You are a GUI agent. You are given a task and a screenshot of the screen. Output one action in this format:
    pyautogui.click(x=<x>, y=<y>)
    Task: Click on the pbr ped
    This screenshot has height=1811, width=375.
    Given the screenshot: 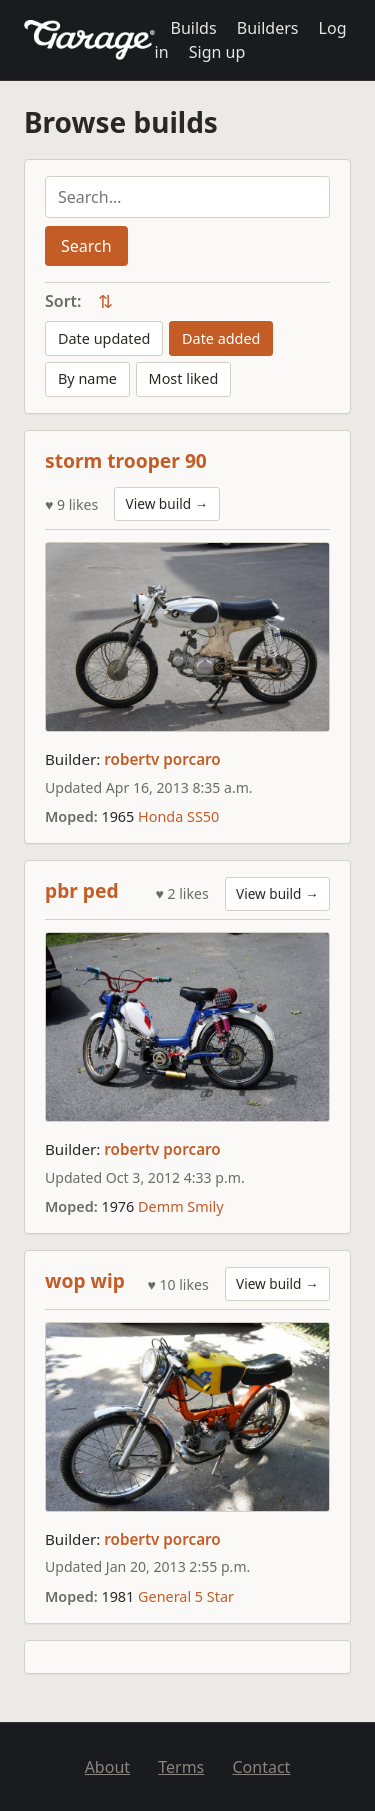 What is the action you would take?
    pyautogui.click(x=82, y=890)
    